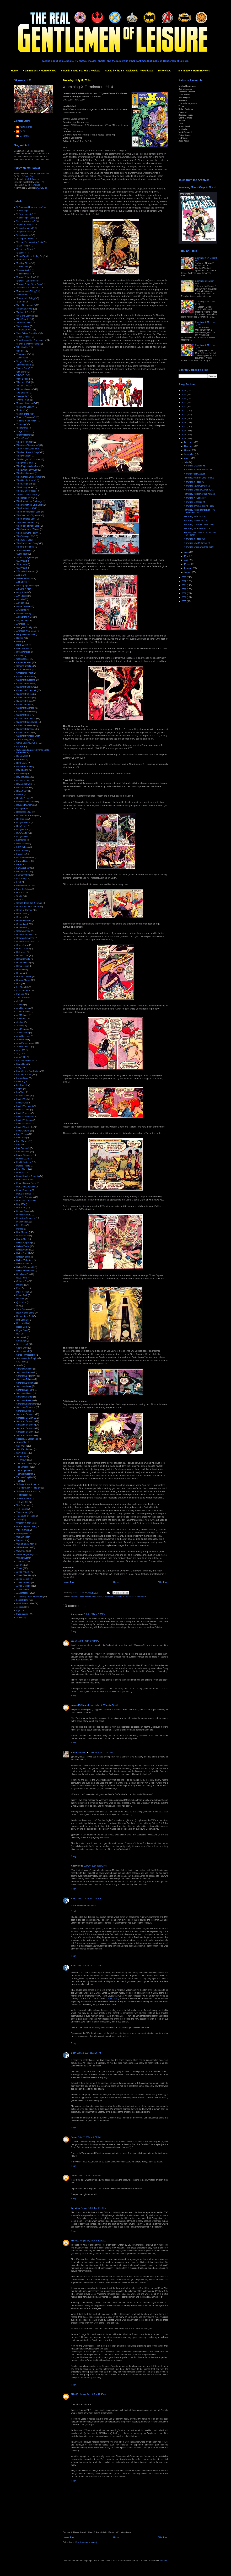  Describe the element at coordinates (23, 1246) in the screenshot. I see `Nicieza/Daniel` at that location.